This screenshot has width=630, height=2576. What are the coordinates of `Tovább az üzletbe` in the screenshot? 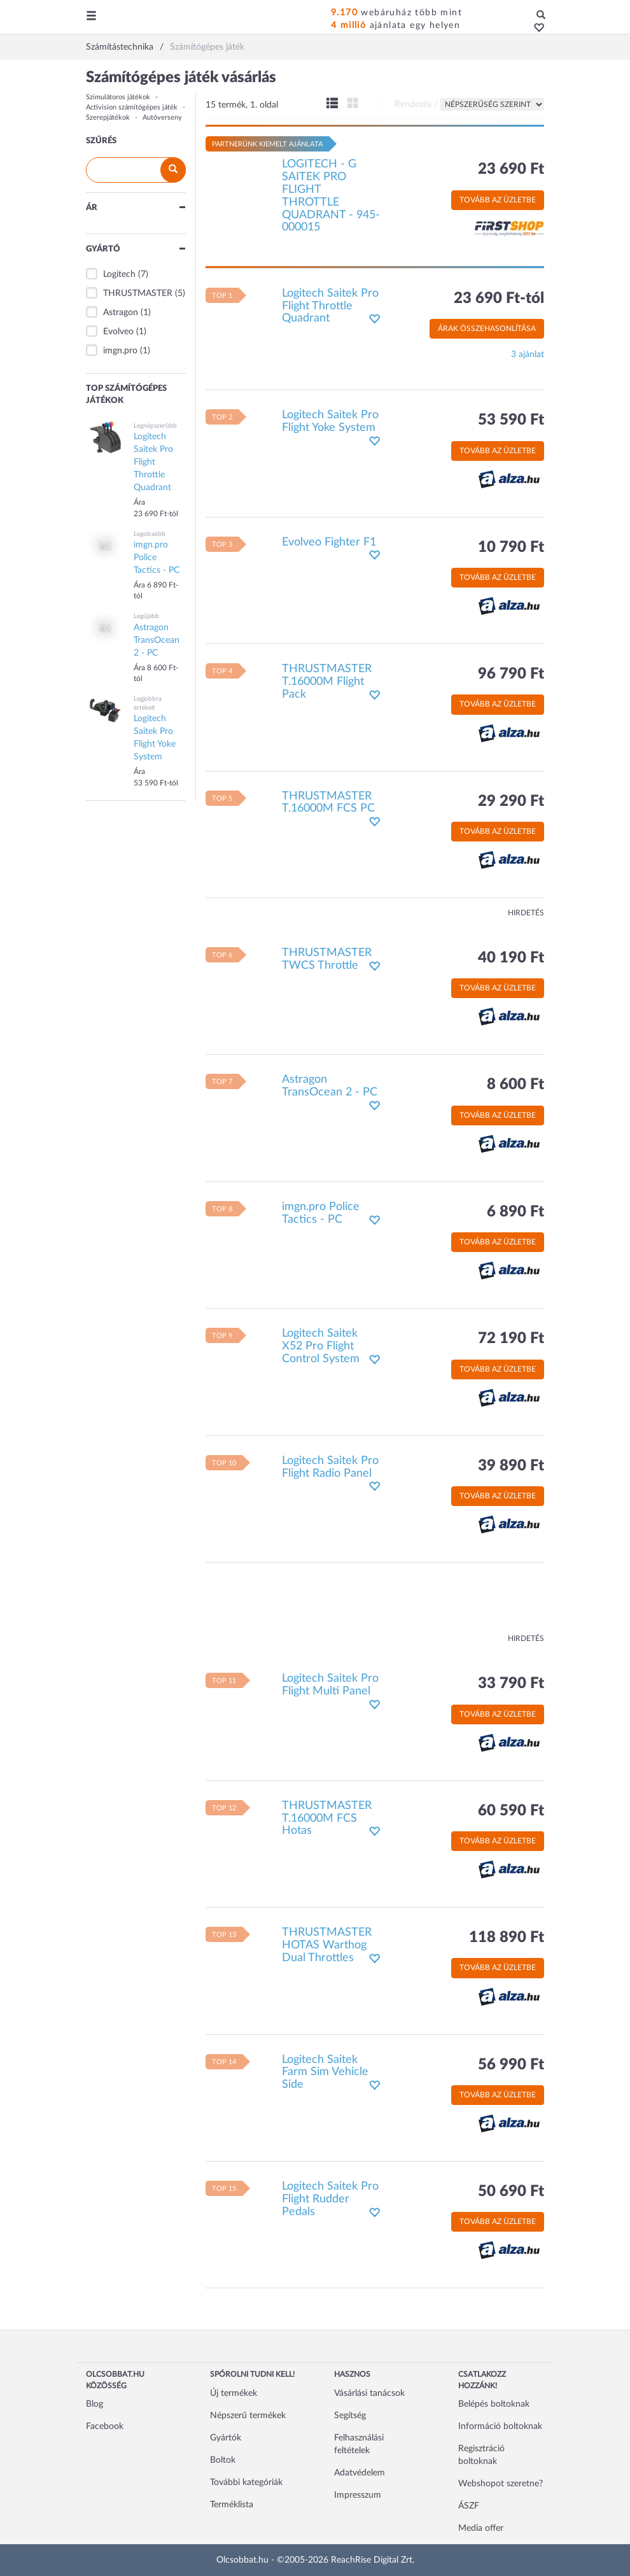 It's located at (497, 200).